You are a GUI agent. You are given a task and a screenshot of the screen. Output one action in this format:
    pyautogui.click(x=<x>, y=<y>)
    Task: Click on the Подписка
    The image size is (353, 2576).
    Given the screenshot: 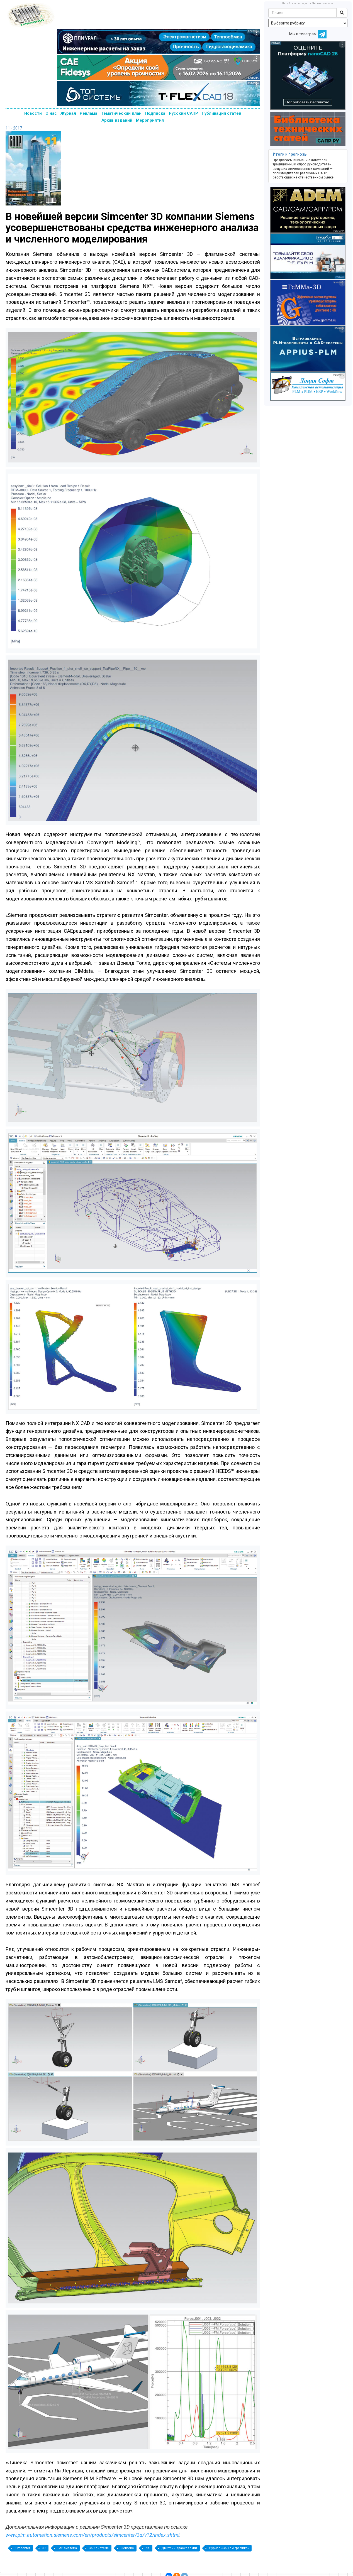 What is the action you would take?
    pyautogui.click(x=155, y=113)
    